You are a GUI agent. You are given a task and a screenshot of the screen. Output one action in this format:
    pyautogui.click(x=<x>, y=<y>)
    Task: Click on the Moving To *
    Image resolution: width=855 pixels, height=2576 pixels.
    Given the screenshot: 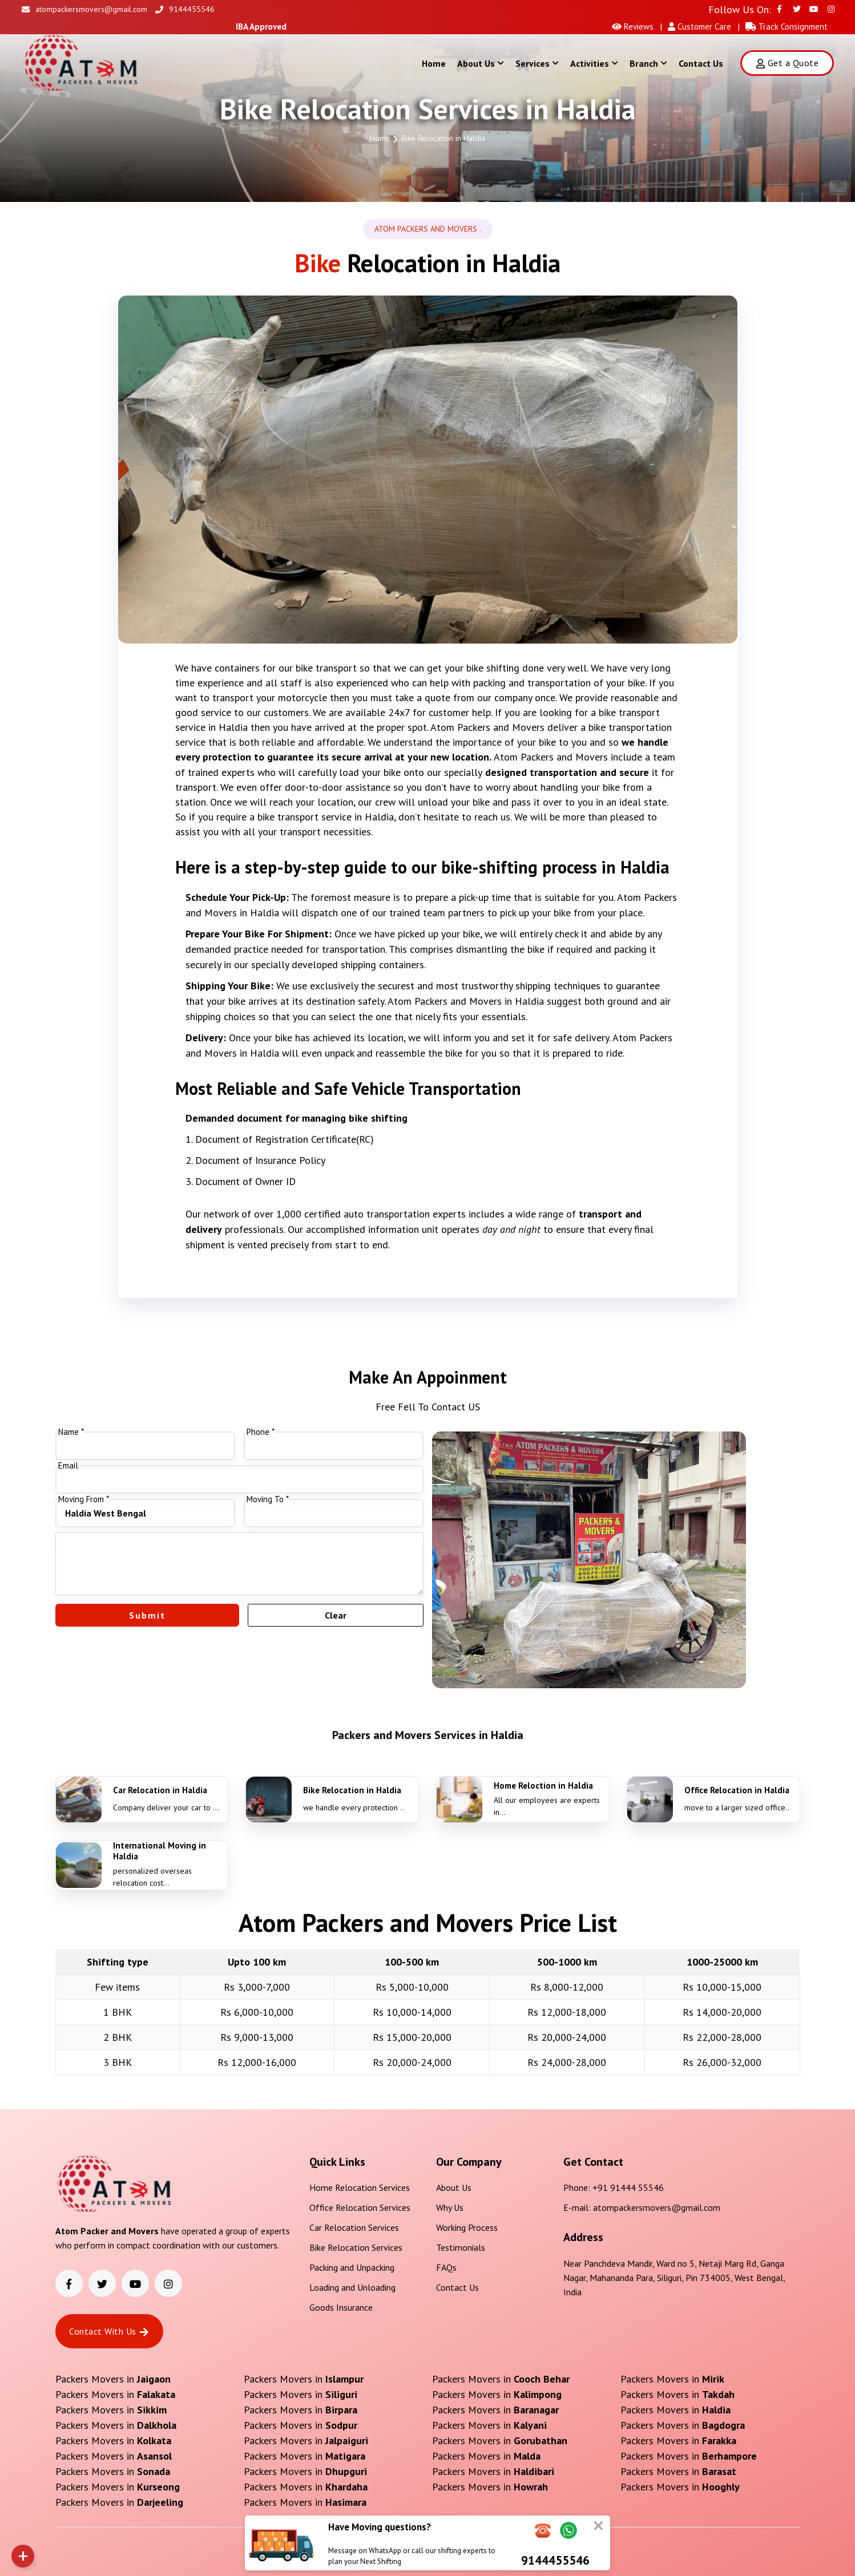 What is the action you would take?
    pyautogui.click(x=268, y=1499)
    